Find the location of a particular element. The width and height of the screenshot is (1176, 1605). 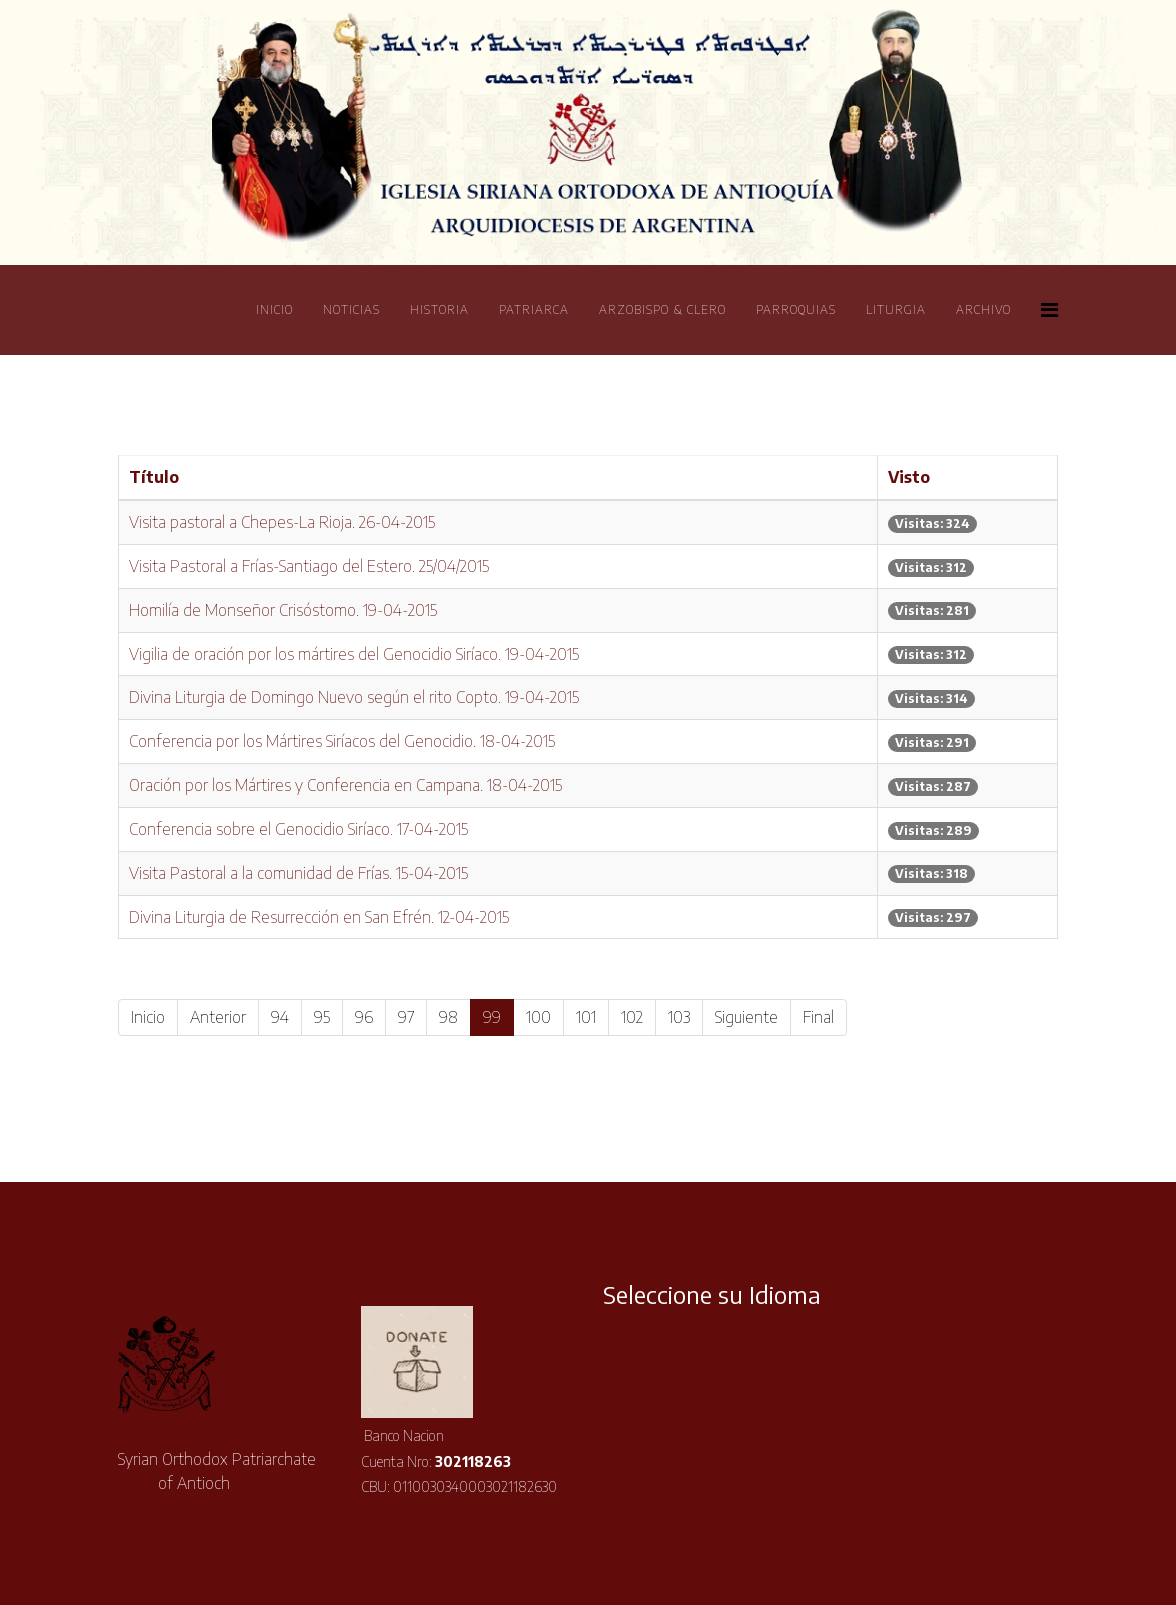

Divina Liturgia de Domingo Nuevo según el rito Copto. 19-04-2015 is located at coordinates (354, 697).